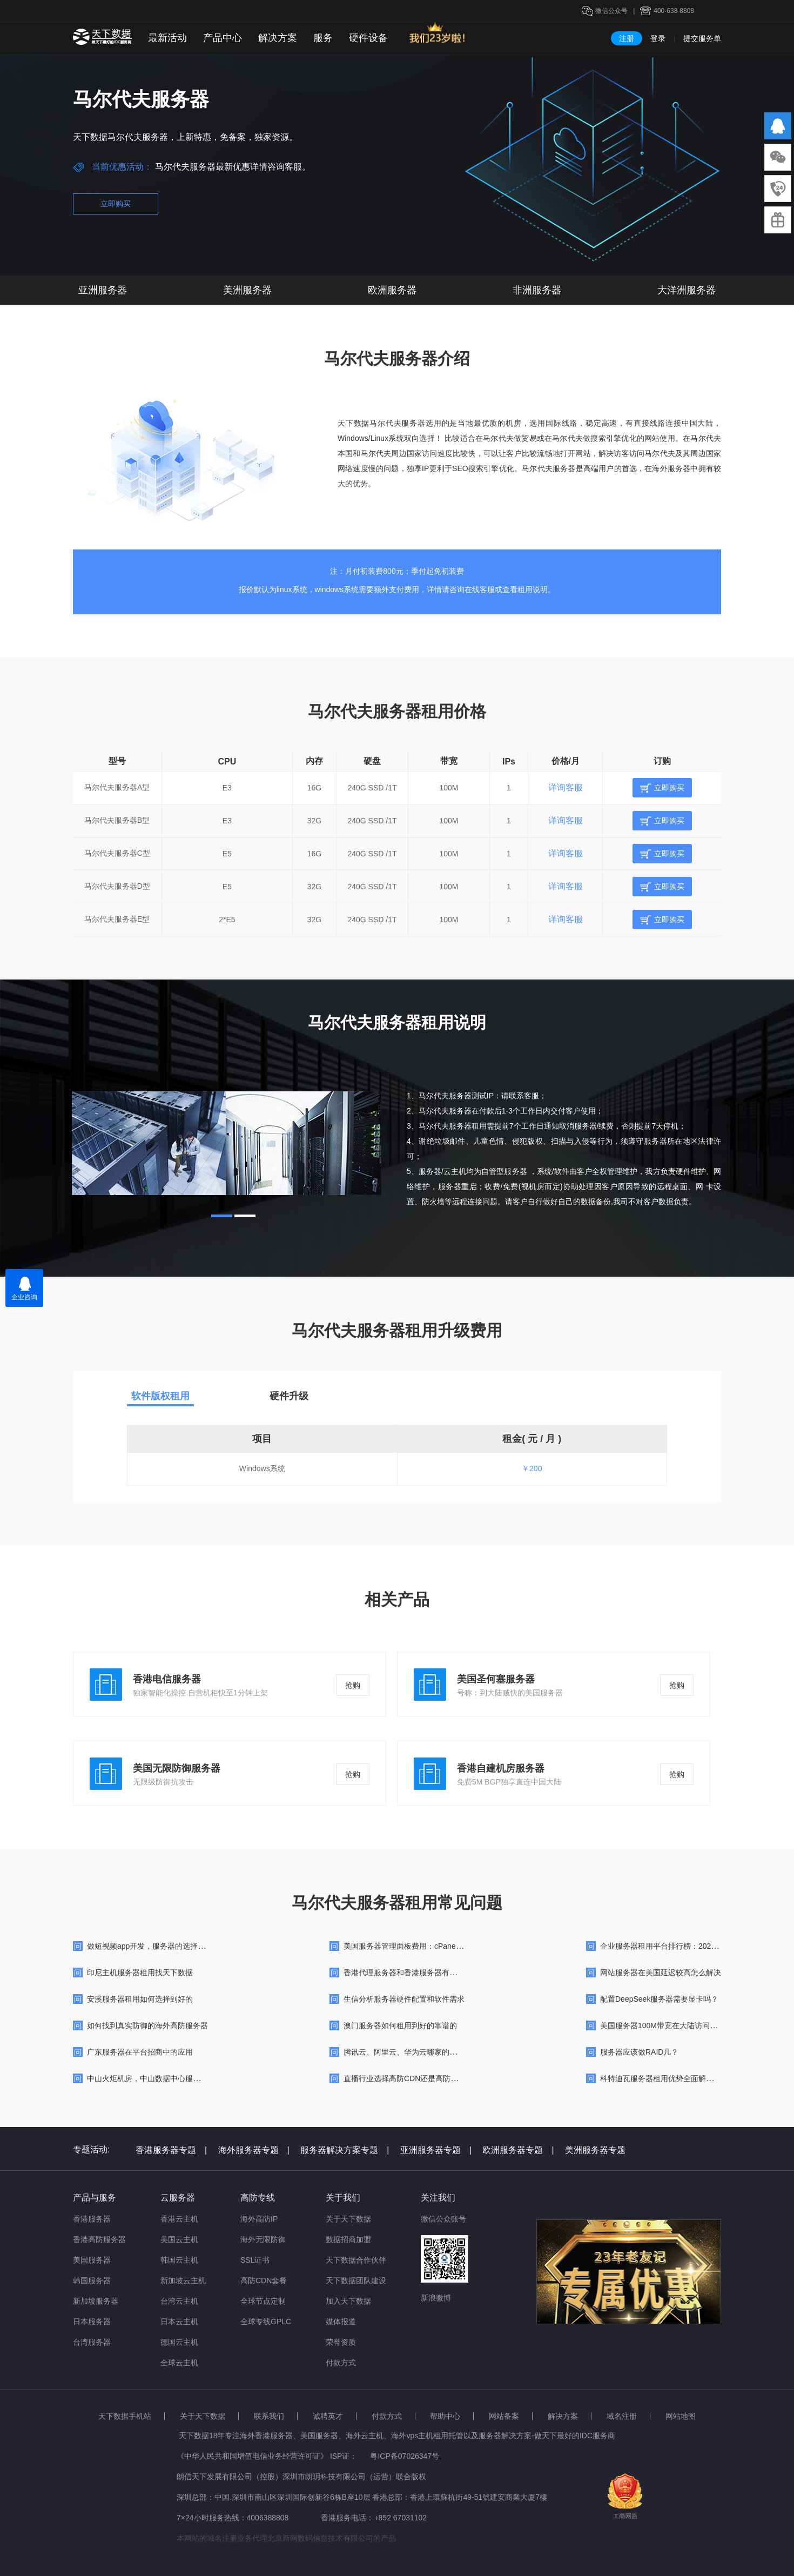 Image resolution: width=794 pixels, height=2576 pixels. What do you see at coordinates (436, 2297) in the screenshot?
I see `新浪微博` at bounding box center [436, 2297].